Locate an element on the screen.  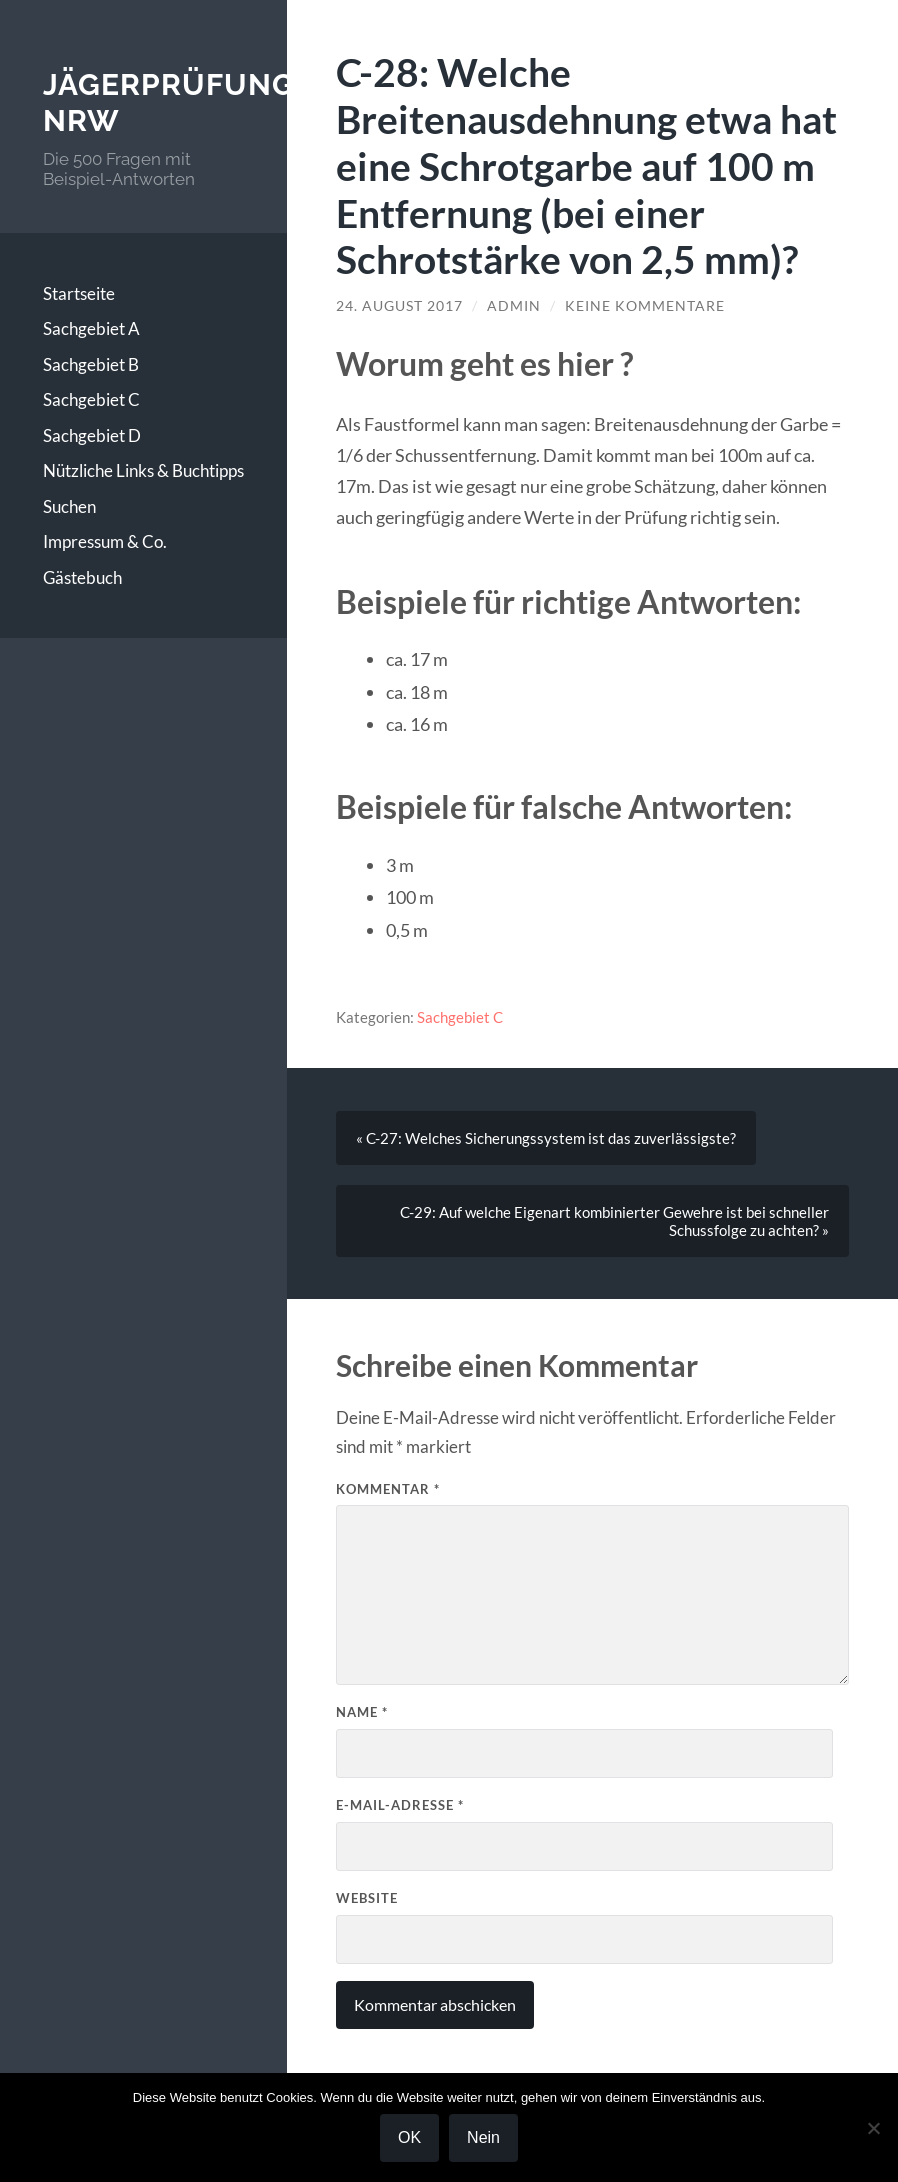
[Nein] is located at coordinates (873, 2128).